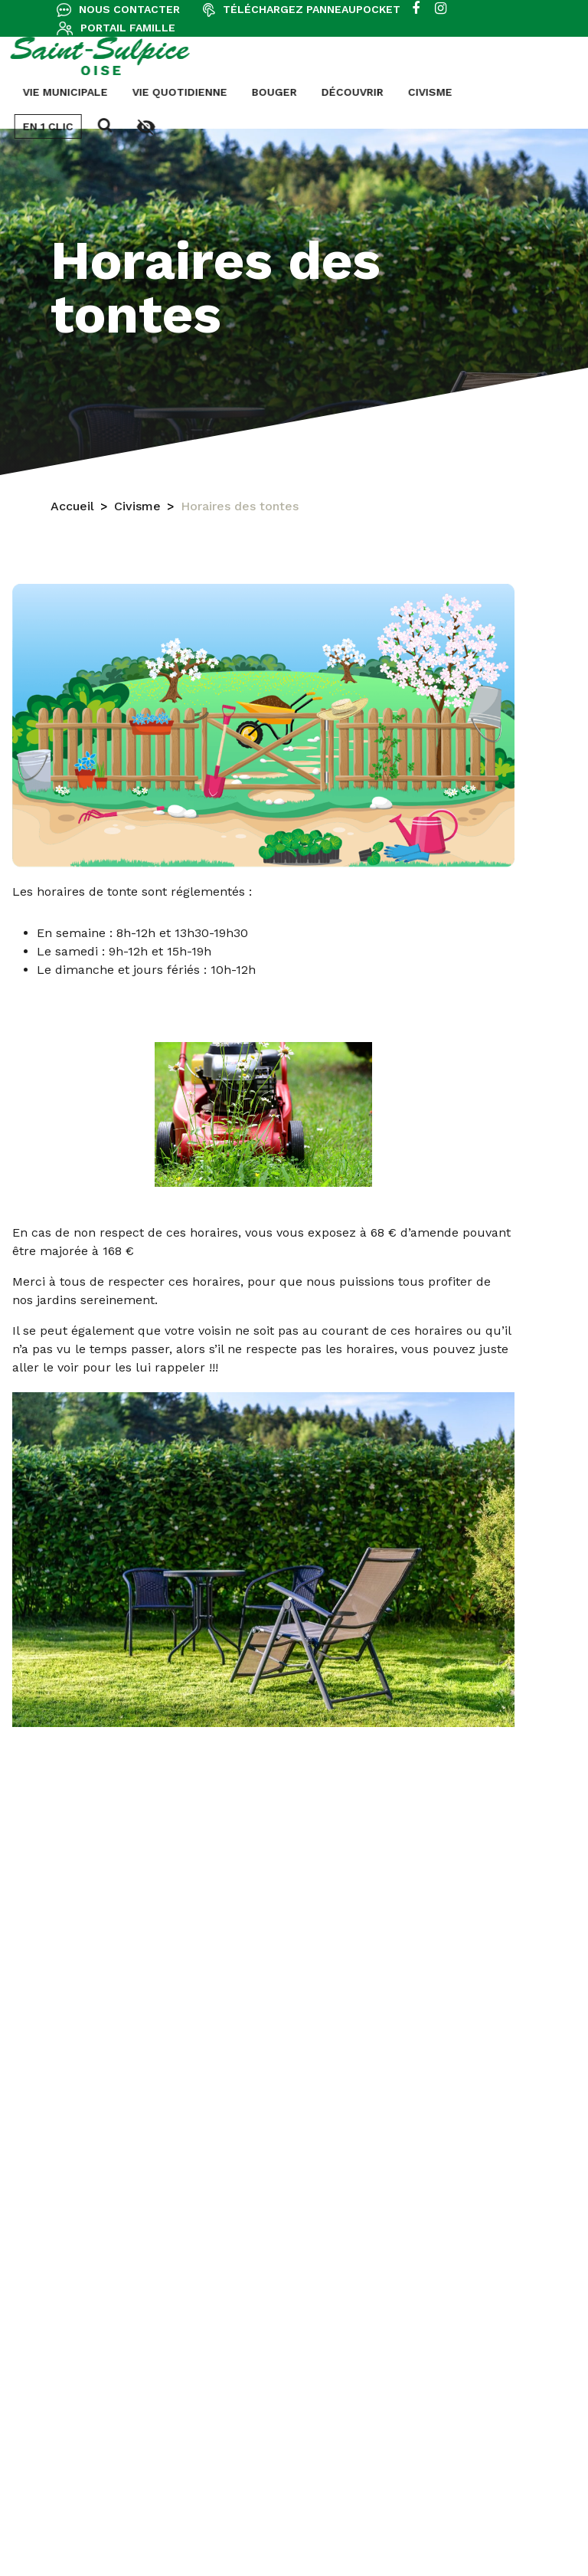 This screenshot has height=2576, width=588. Describe the element at coordinates (205, 92) in the screenshot. I see `Découvrir` at that location.